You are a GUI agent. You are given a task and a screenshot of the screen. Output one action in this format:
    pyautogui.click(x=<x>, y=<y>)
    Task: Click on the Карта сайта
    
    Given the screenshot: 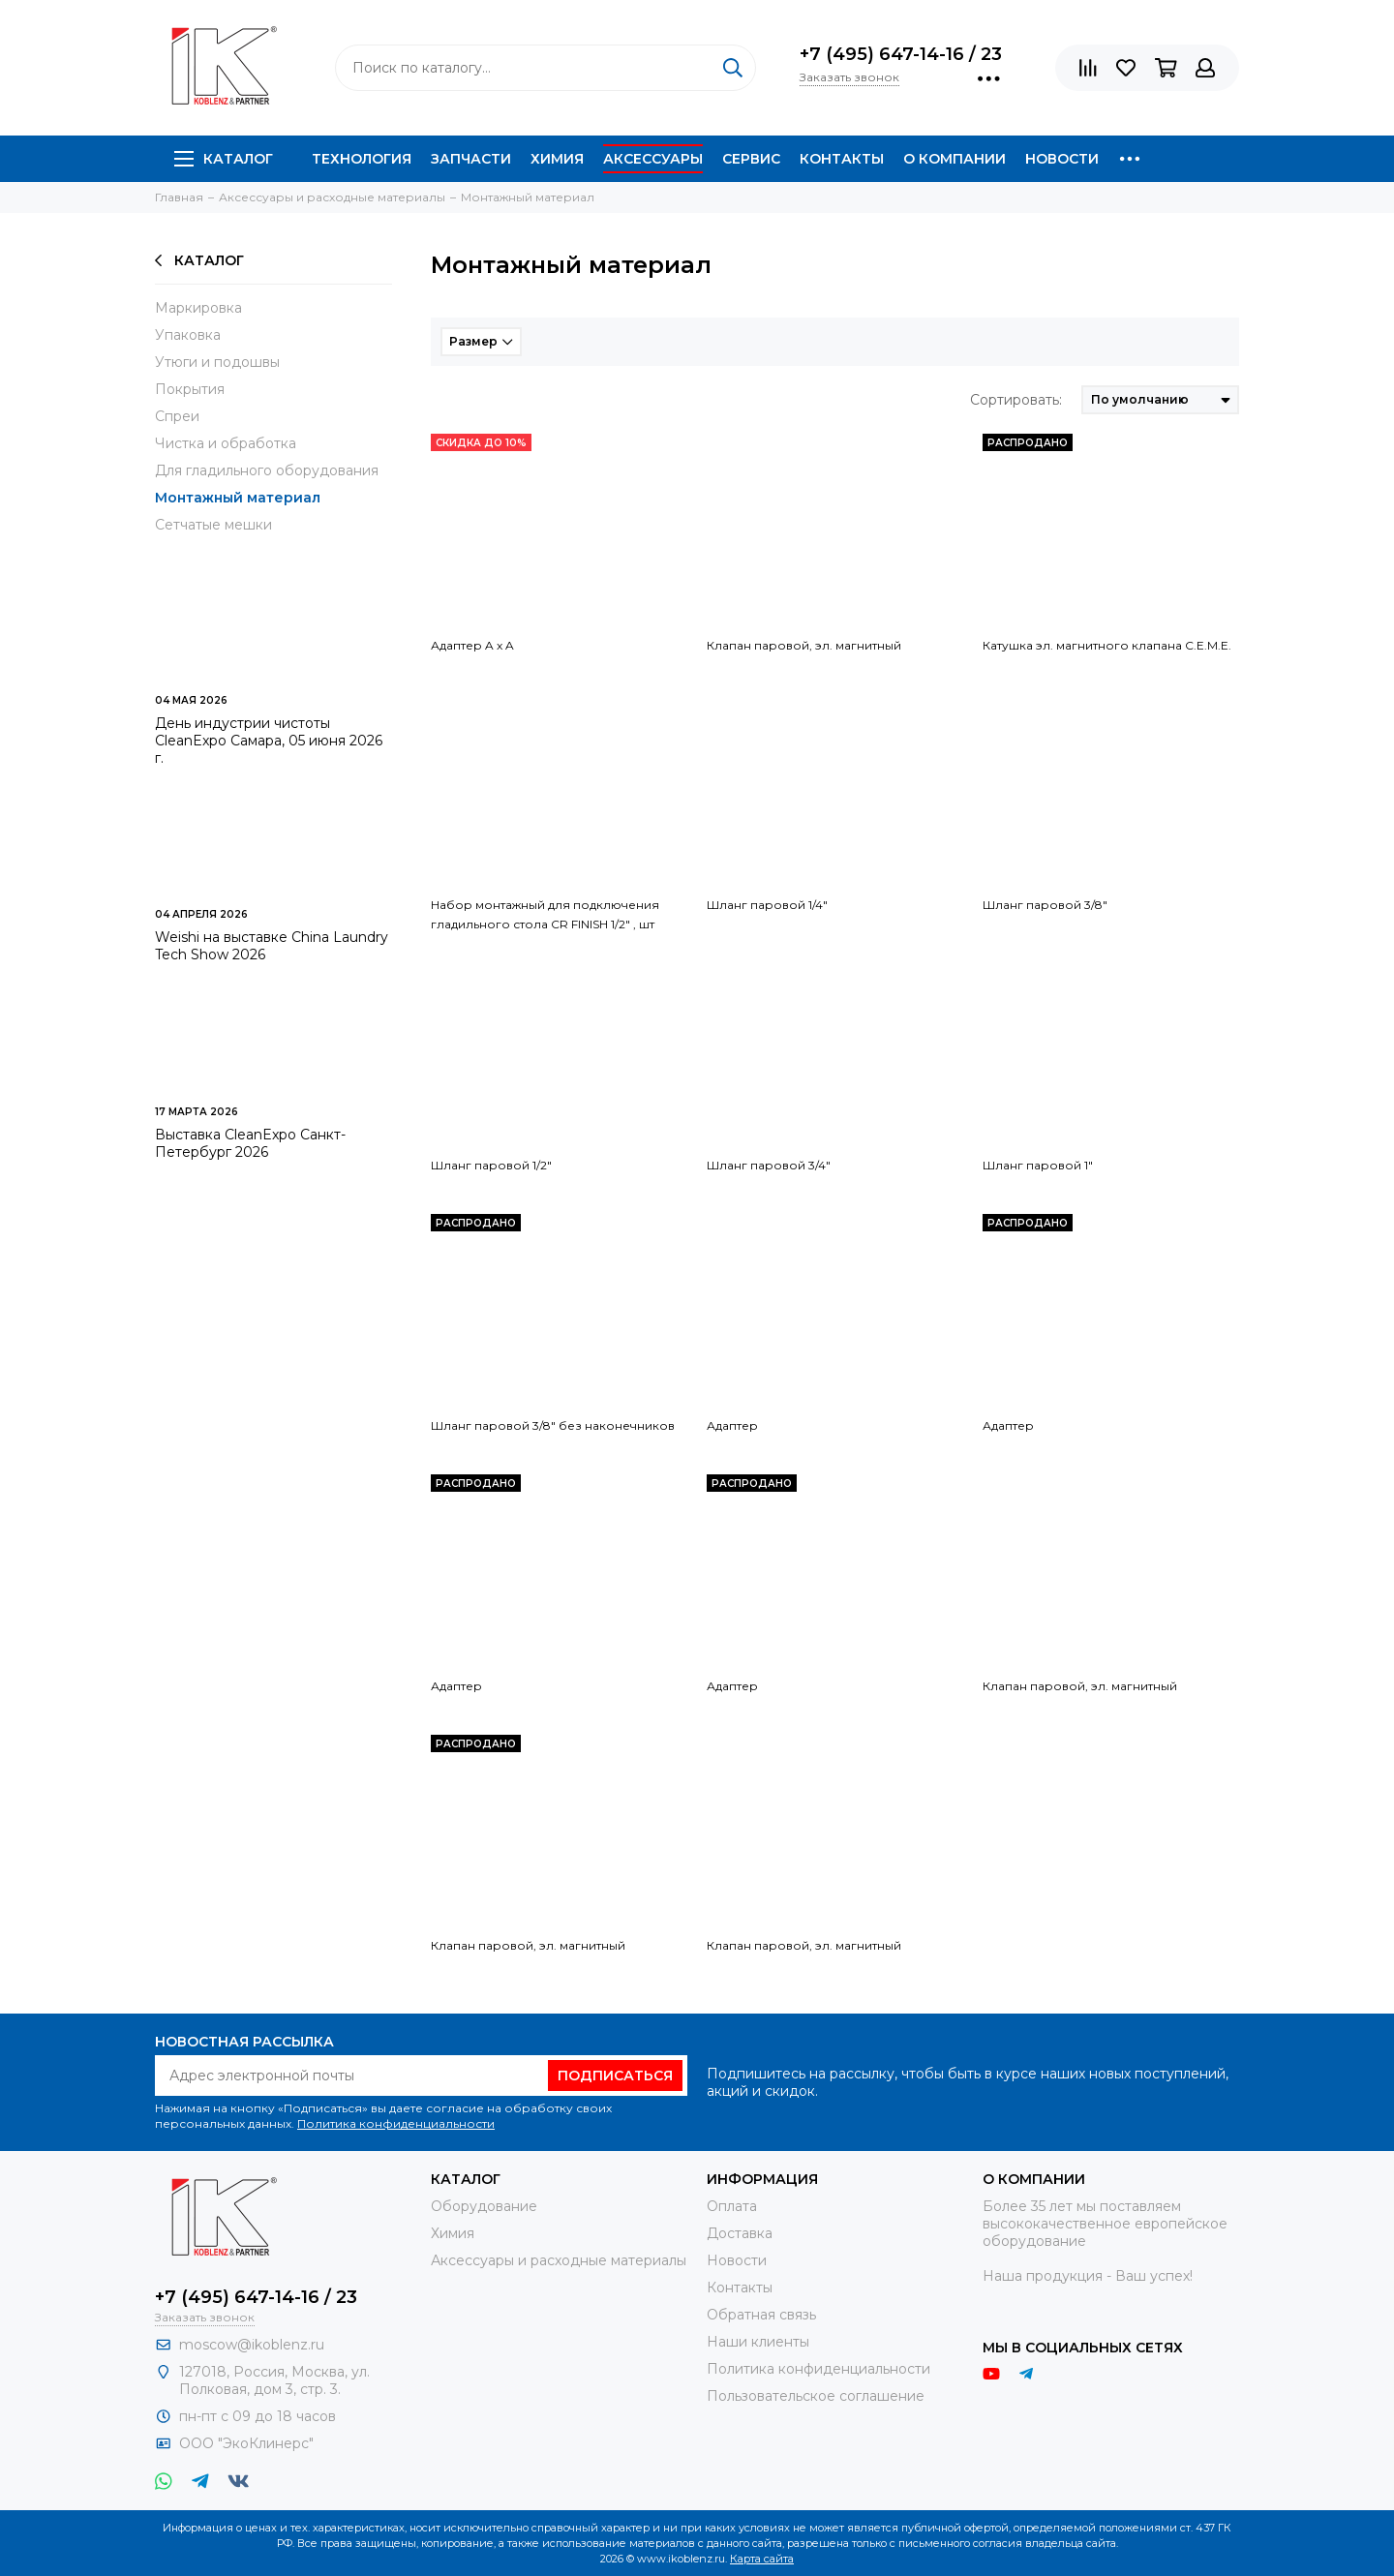 What is the action you would take?
    pyautogui.click(x=762, y=2558)
    